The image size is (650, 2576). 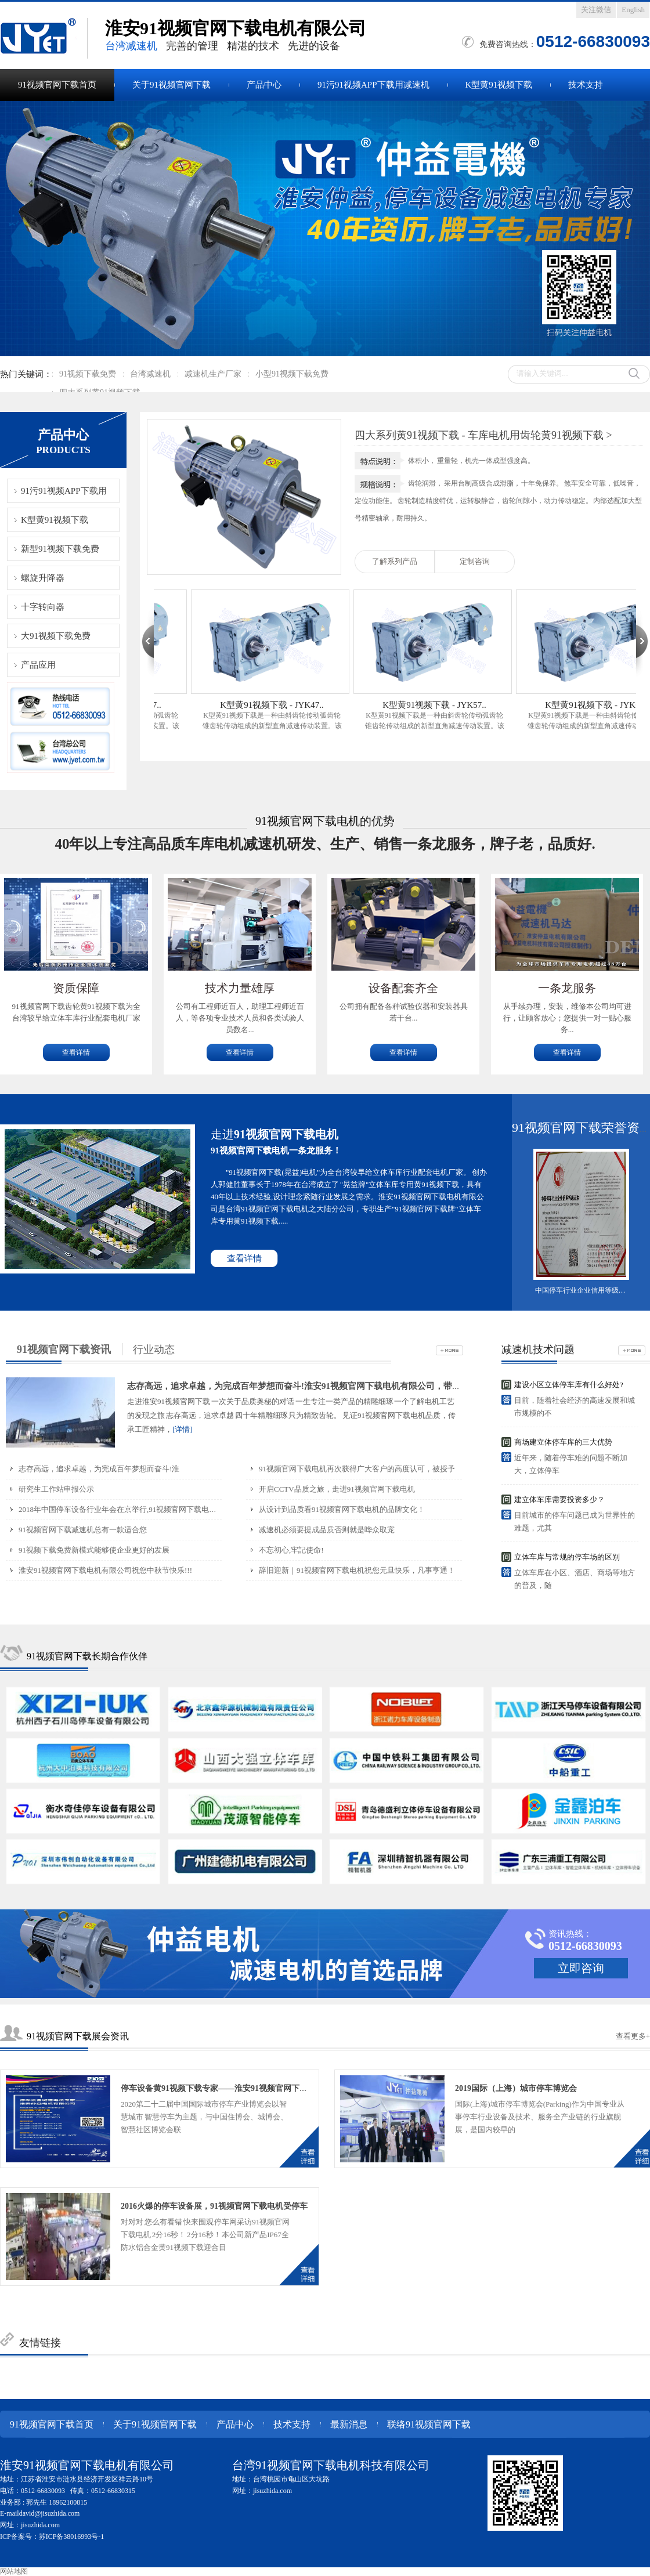 What do you see at coordinates (327, 1529) in the screenshot?
I see `减速机必须要提成品质否则就是哗众取宠` at bounding box center [327, 1529].